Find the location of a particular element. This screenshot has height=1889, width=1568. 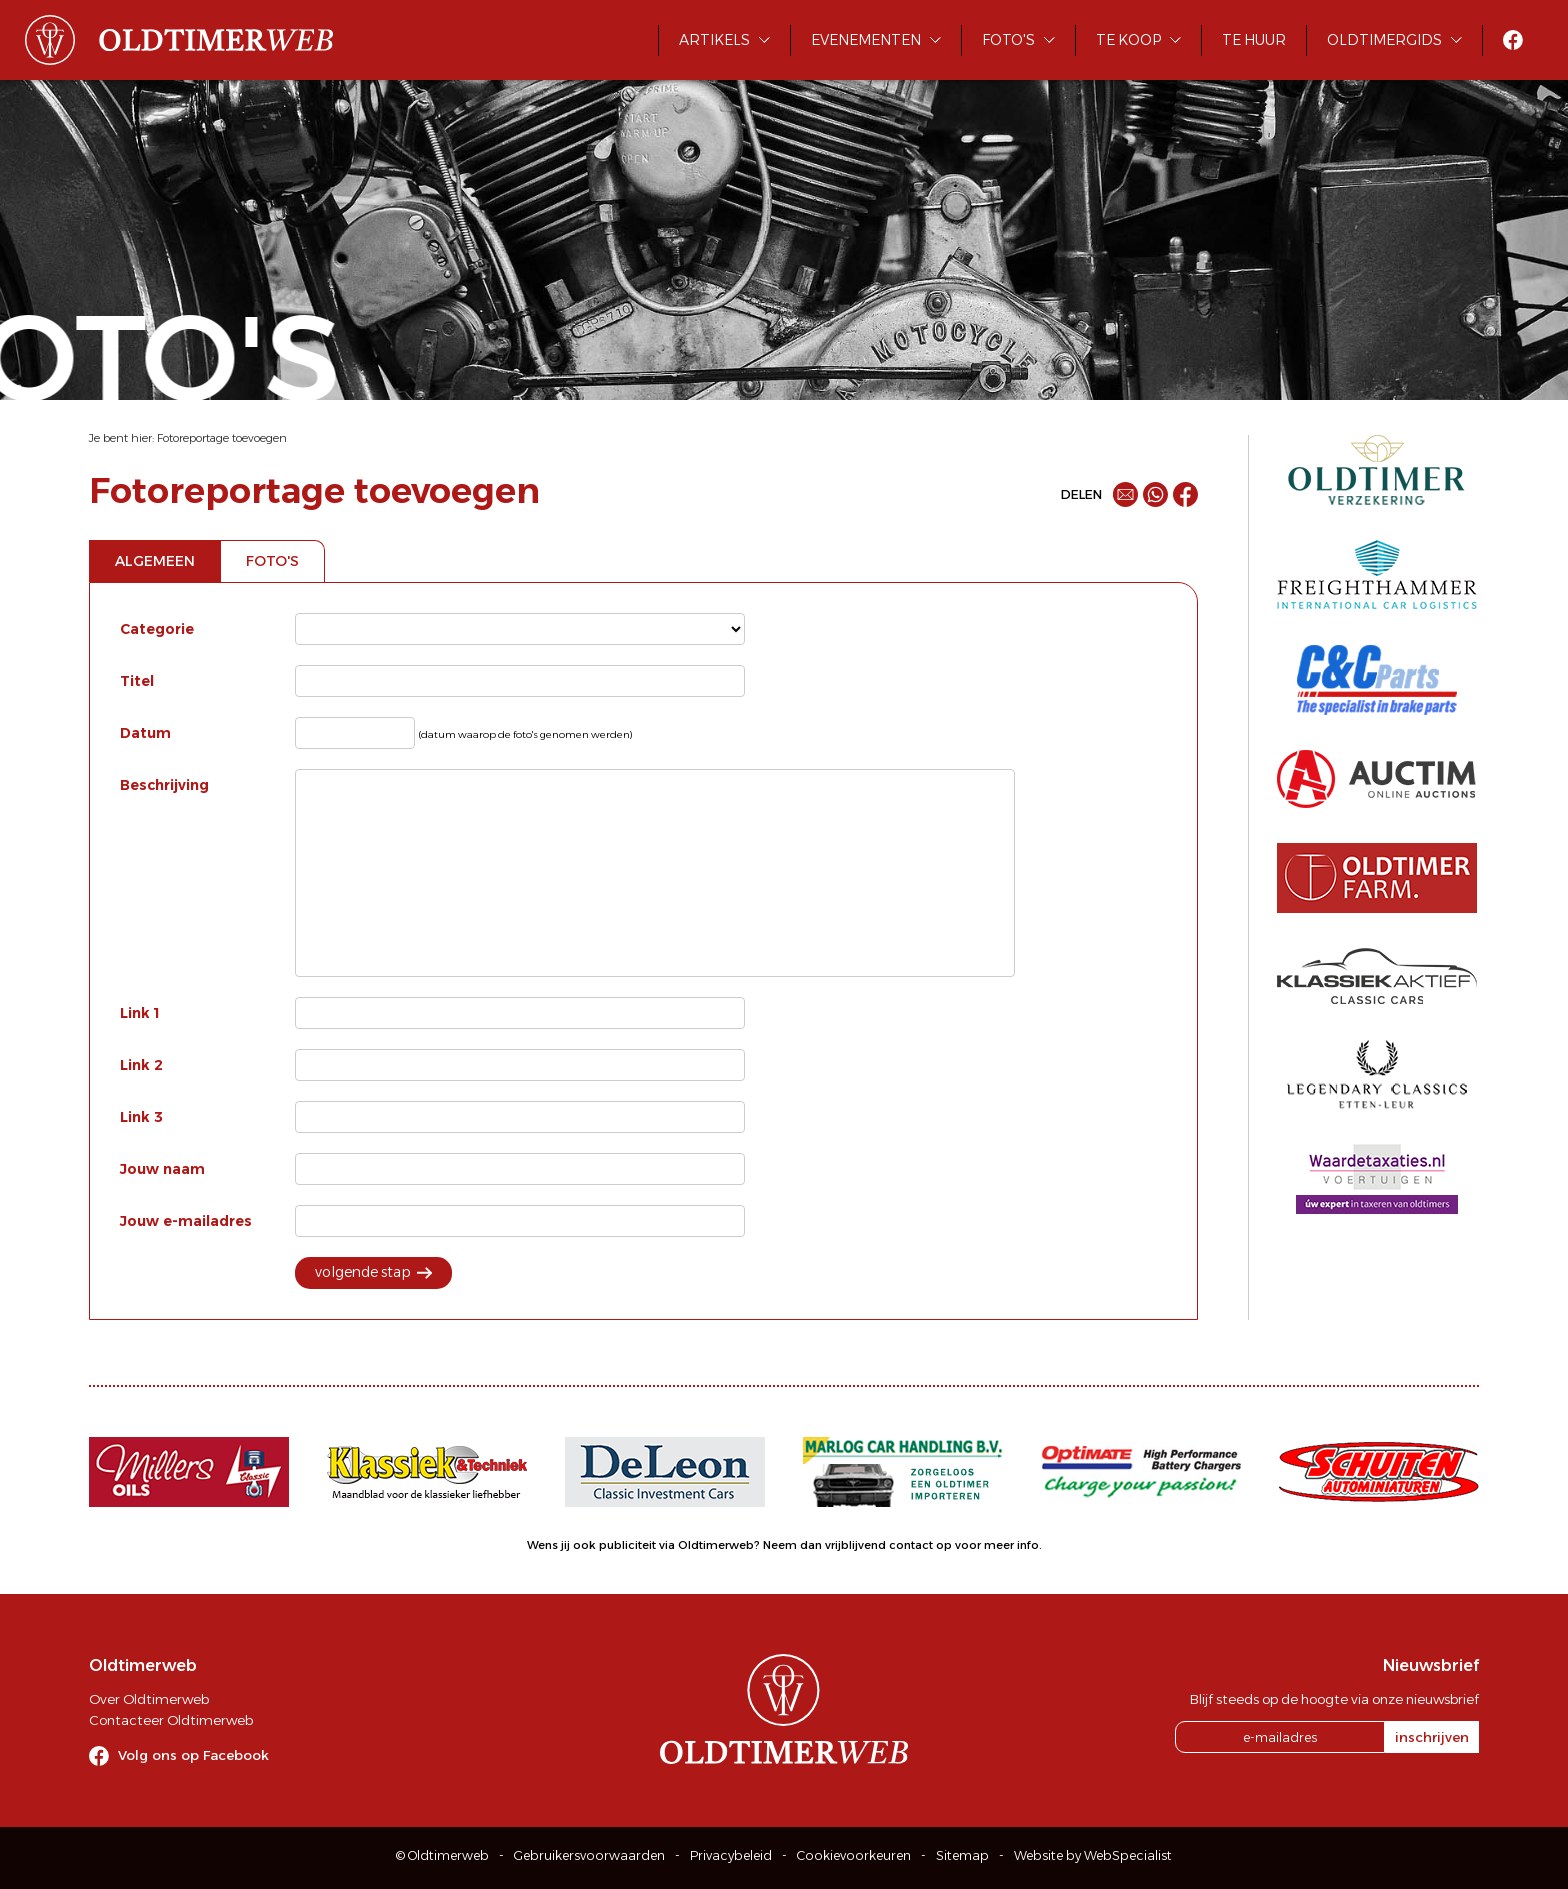

Sitemap is located at coordinates (962, 1855).